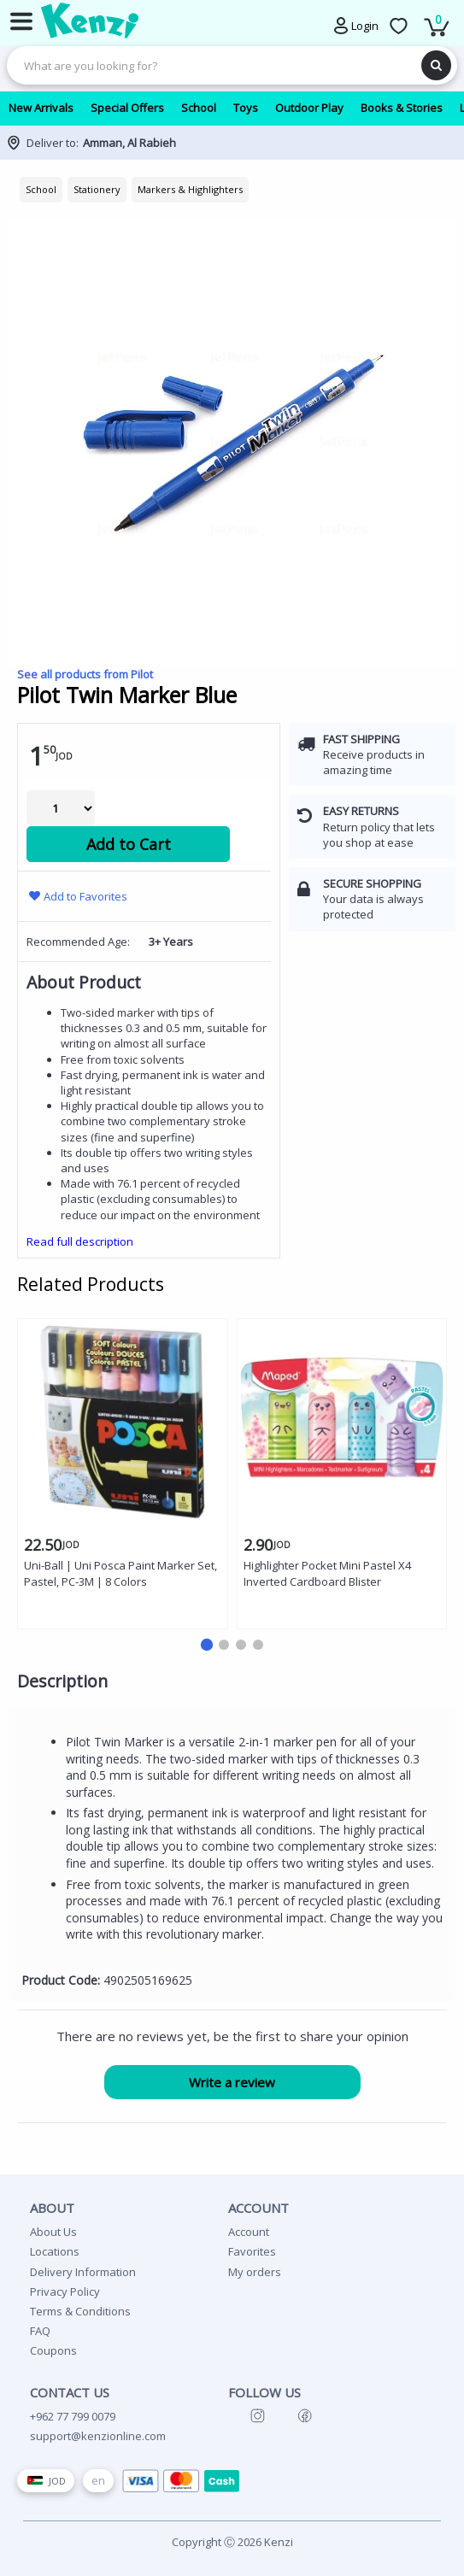 This screenshot has height=2576, width=464. I want to click on Coupons, so click(53, 2350).